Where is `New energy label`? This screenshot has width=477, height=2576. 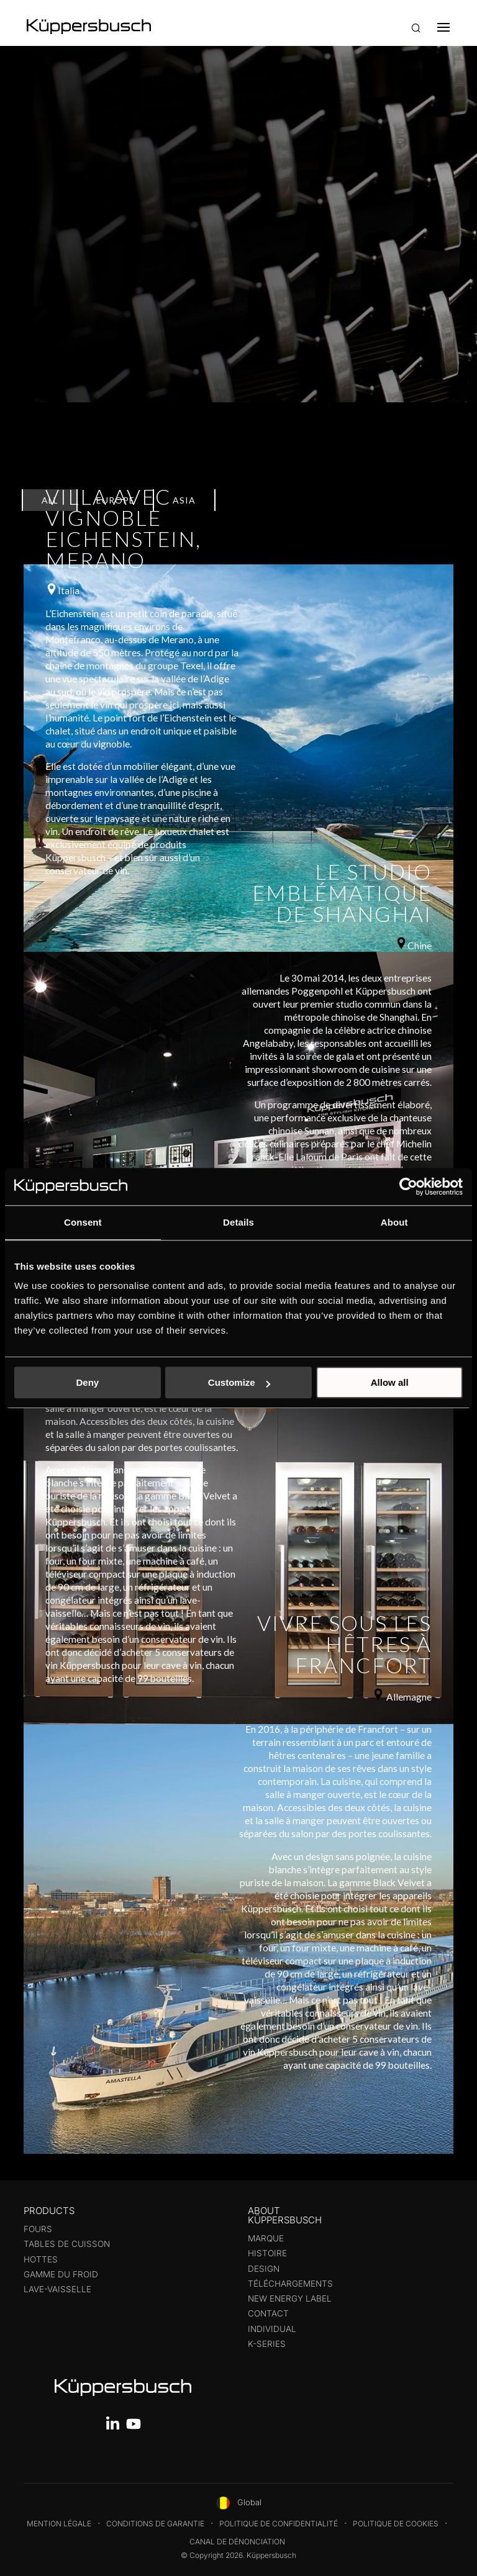
New energy label is located at coordinates (290, 2298).